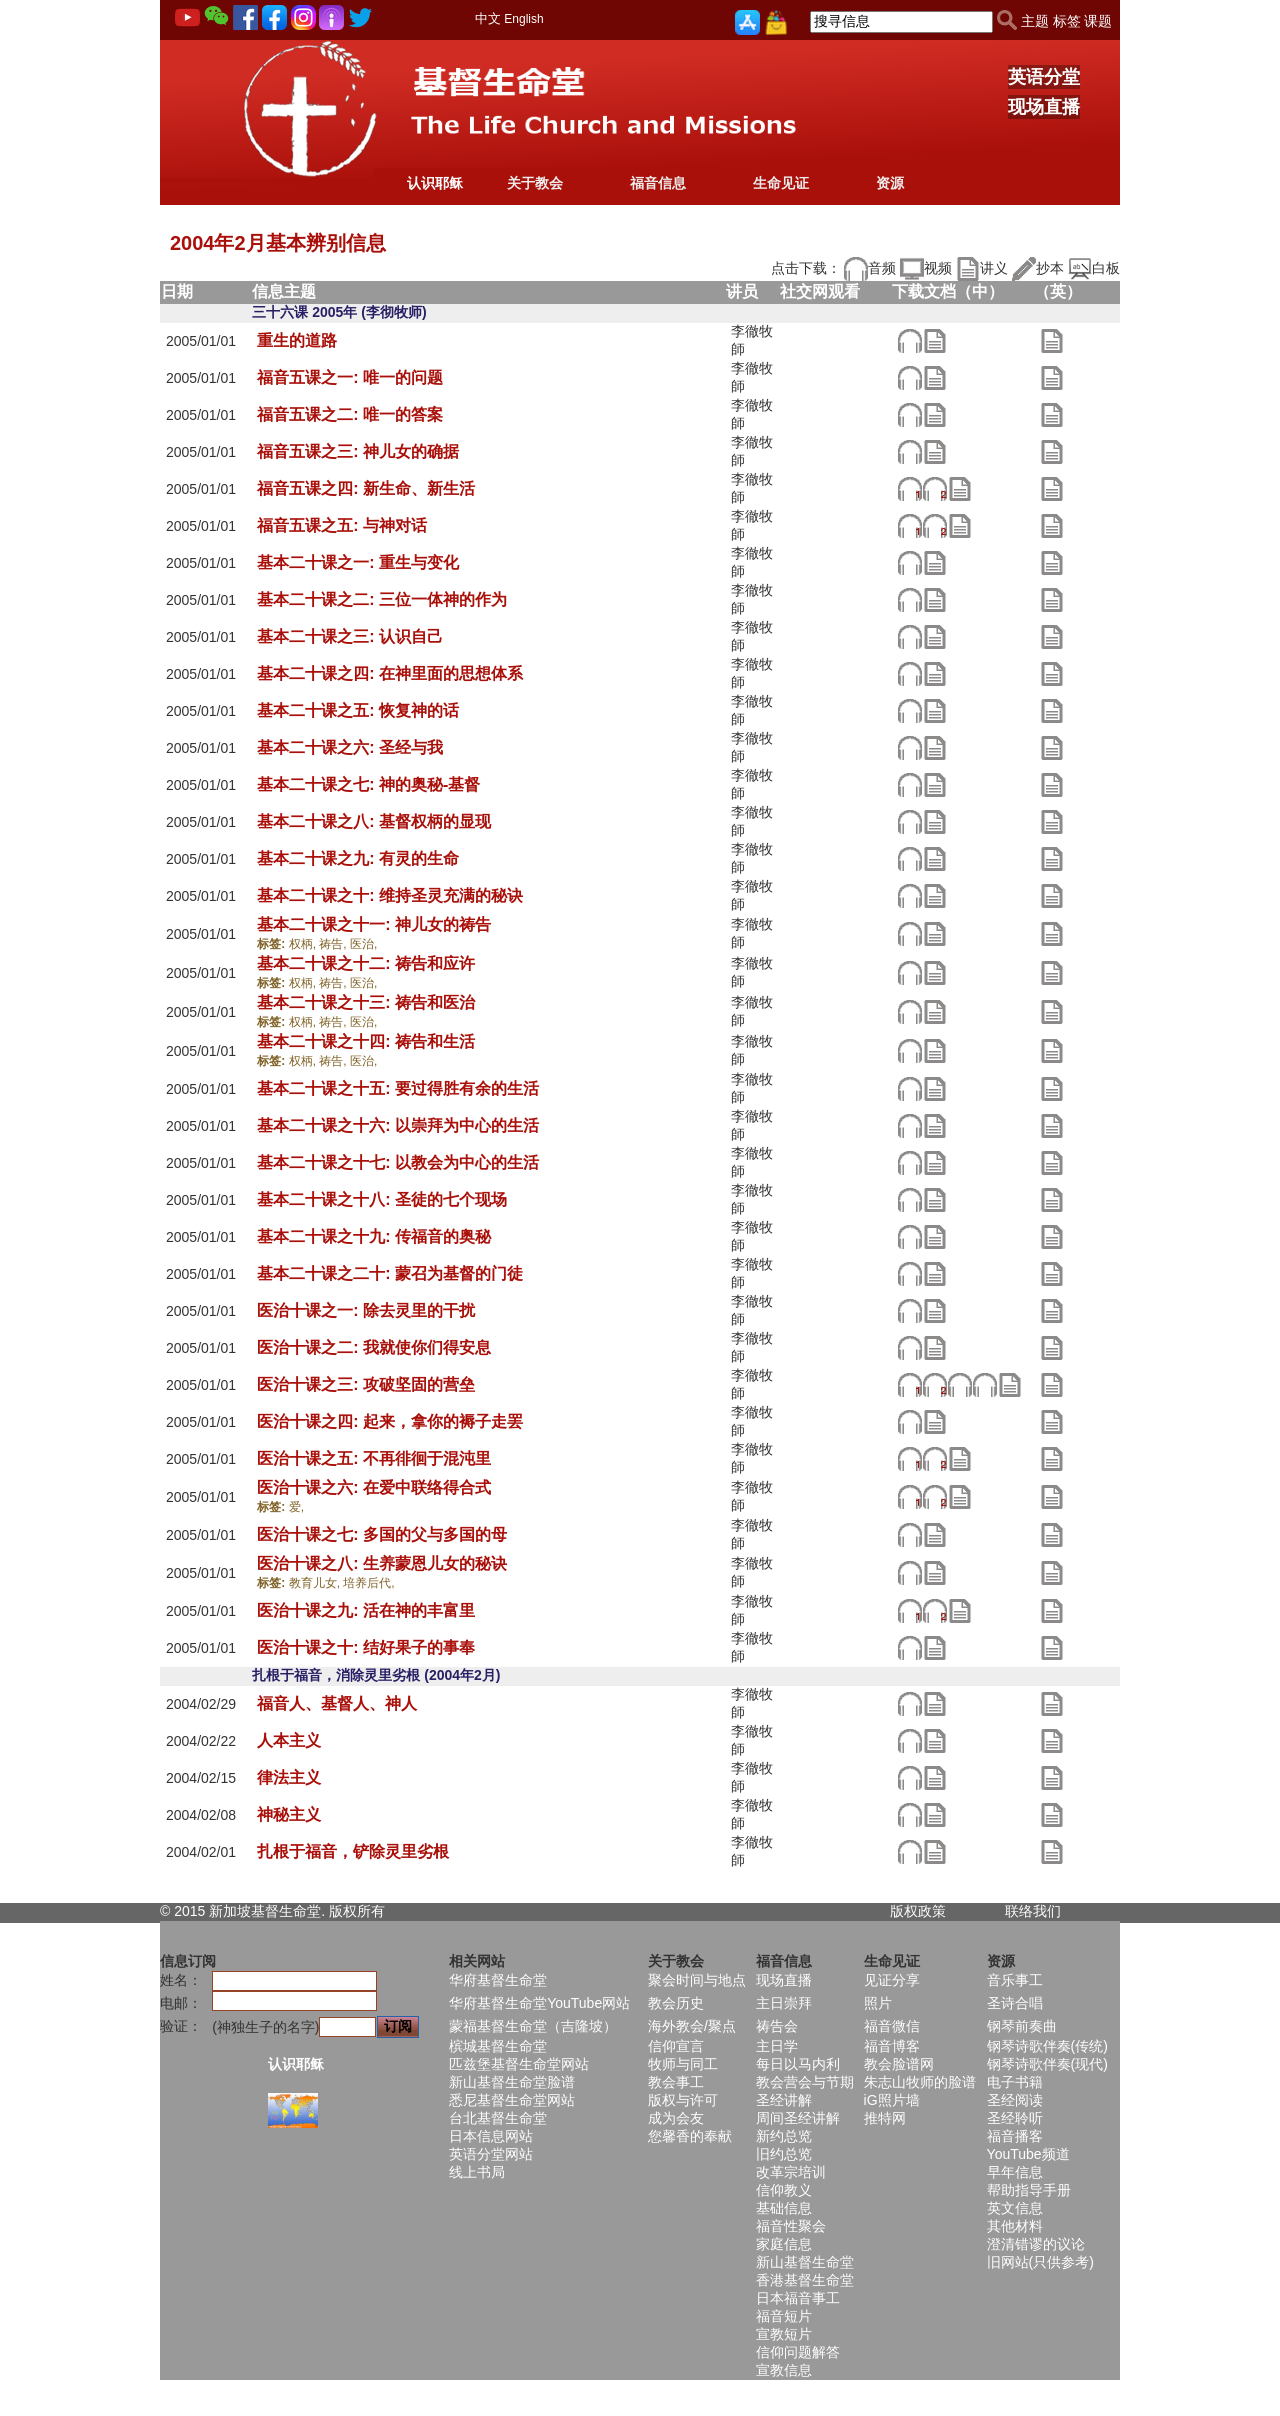 The height and width of the screenshot is (2416, 1280). I want to click on 旧网站(只供参考), so click(1040, 2262).